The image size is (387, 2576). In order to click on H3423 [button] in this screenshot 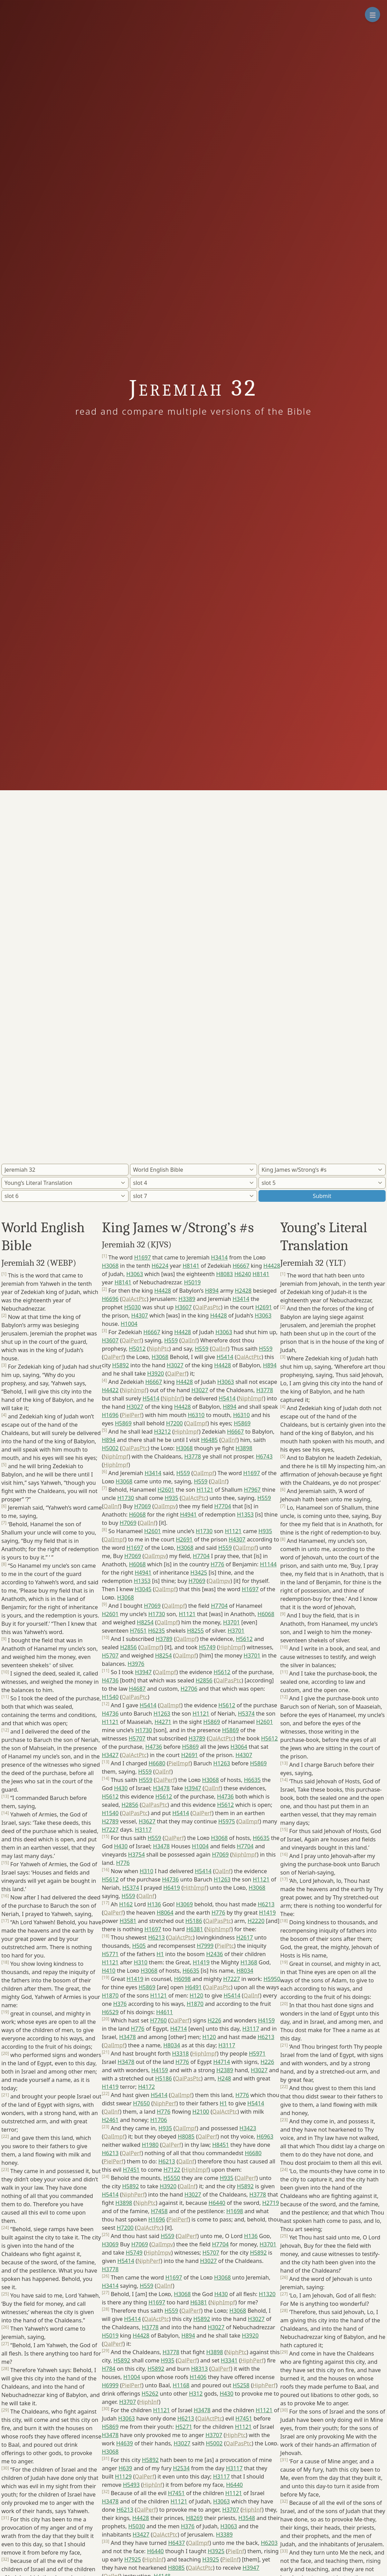, I will do `click(247, 2128)`.